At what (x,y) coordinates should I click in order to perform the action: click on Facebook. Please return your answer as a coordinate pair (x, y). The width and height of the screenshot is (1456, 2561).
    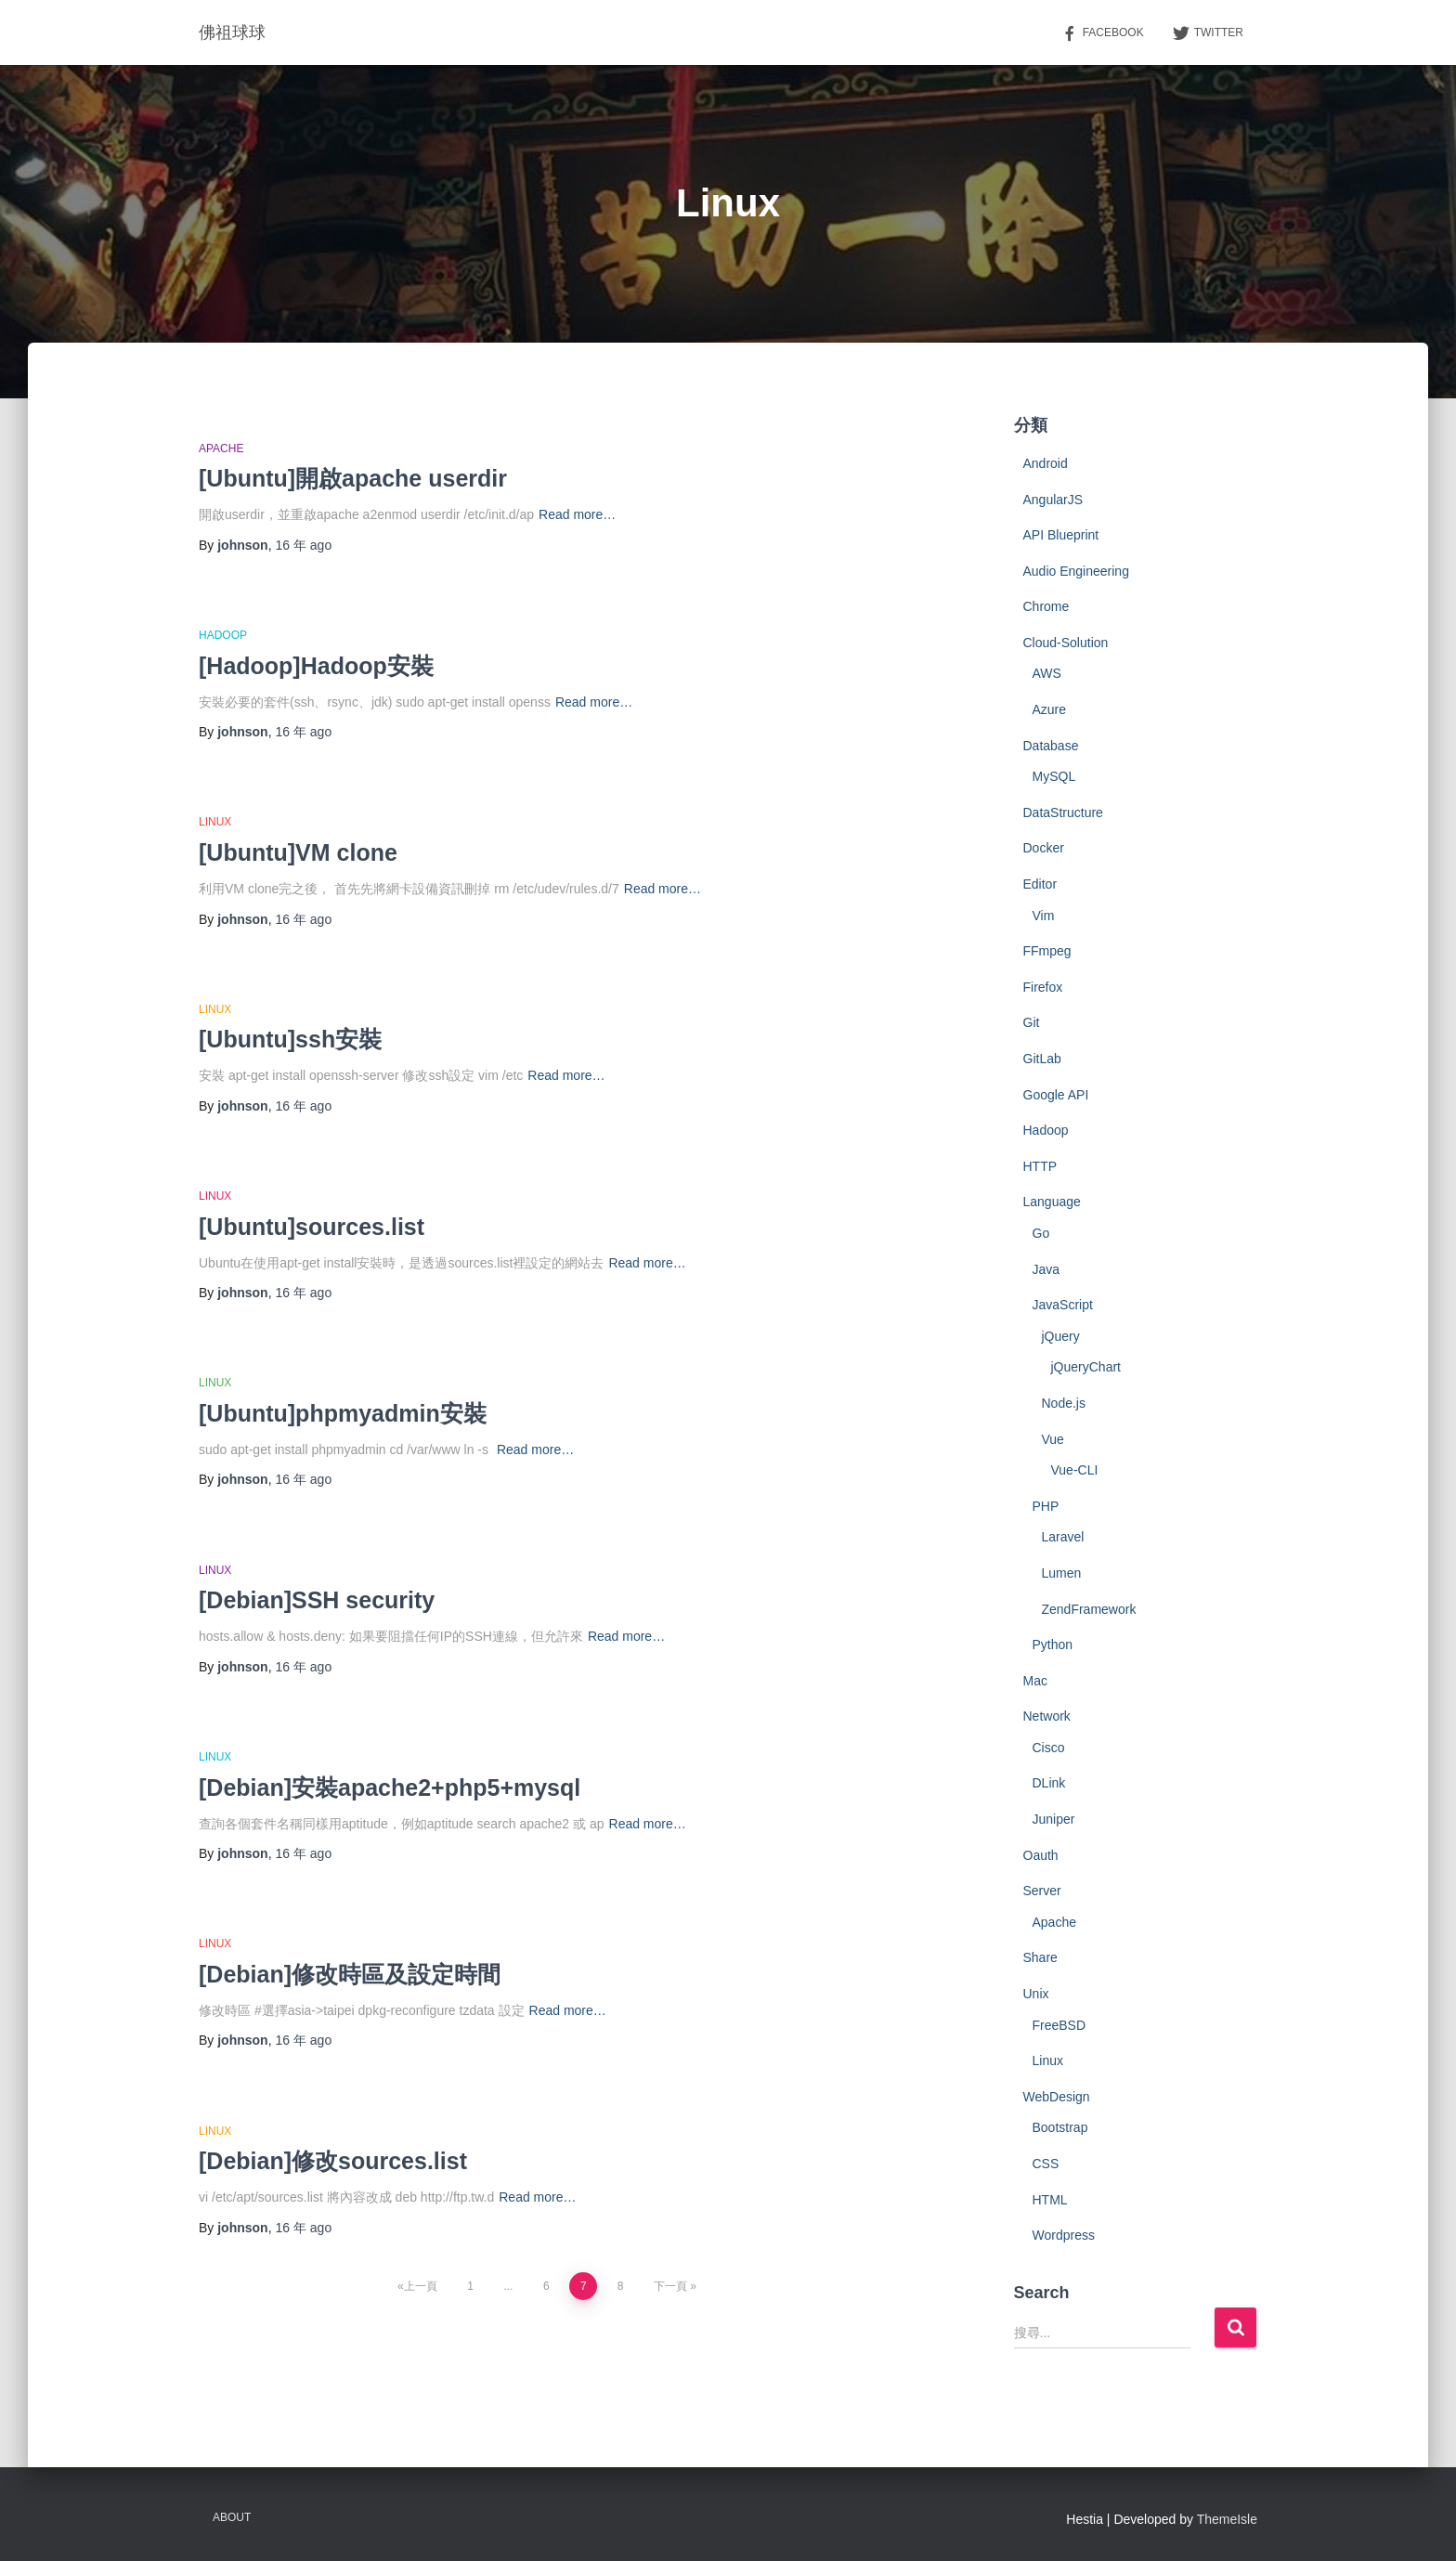
    Looking at the image, I should click on (1102, 33).